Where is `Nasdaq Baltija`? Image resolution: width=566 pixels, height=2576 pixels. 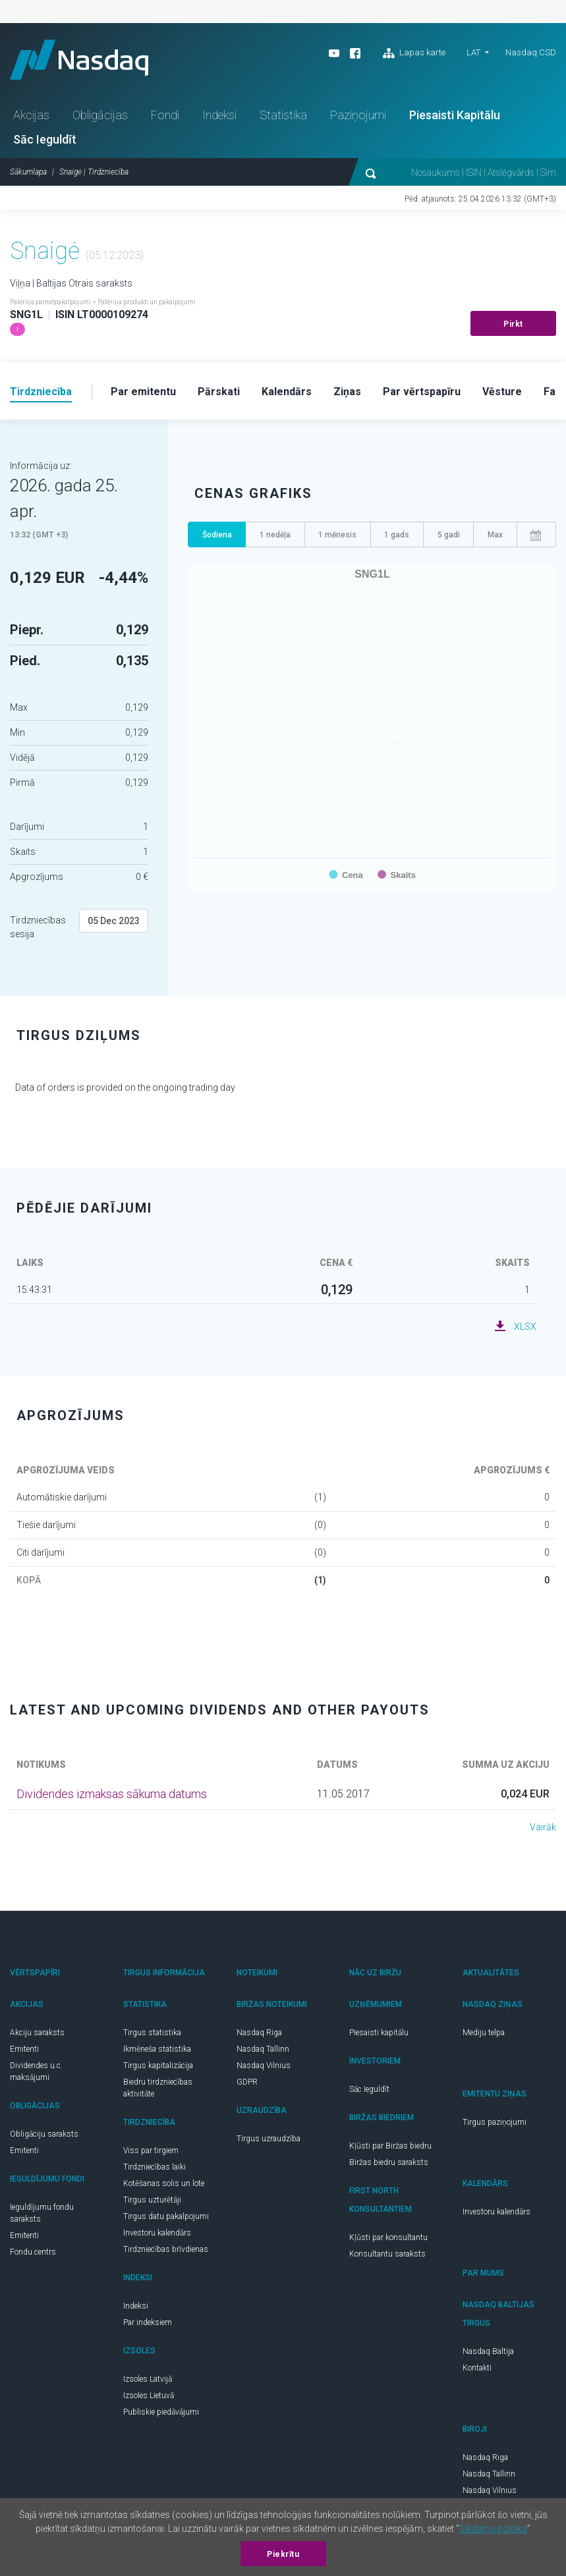
Nasdaq Baltija is located at coordinates (488, 2351).